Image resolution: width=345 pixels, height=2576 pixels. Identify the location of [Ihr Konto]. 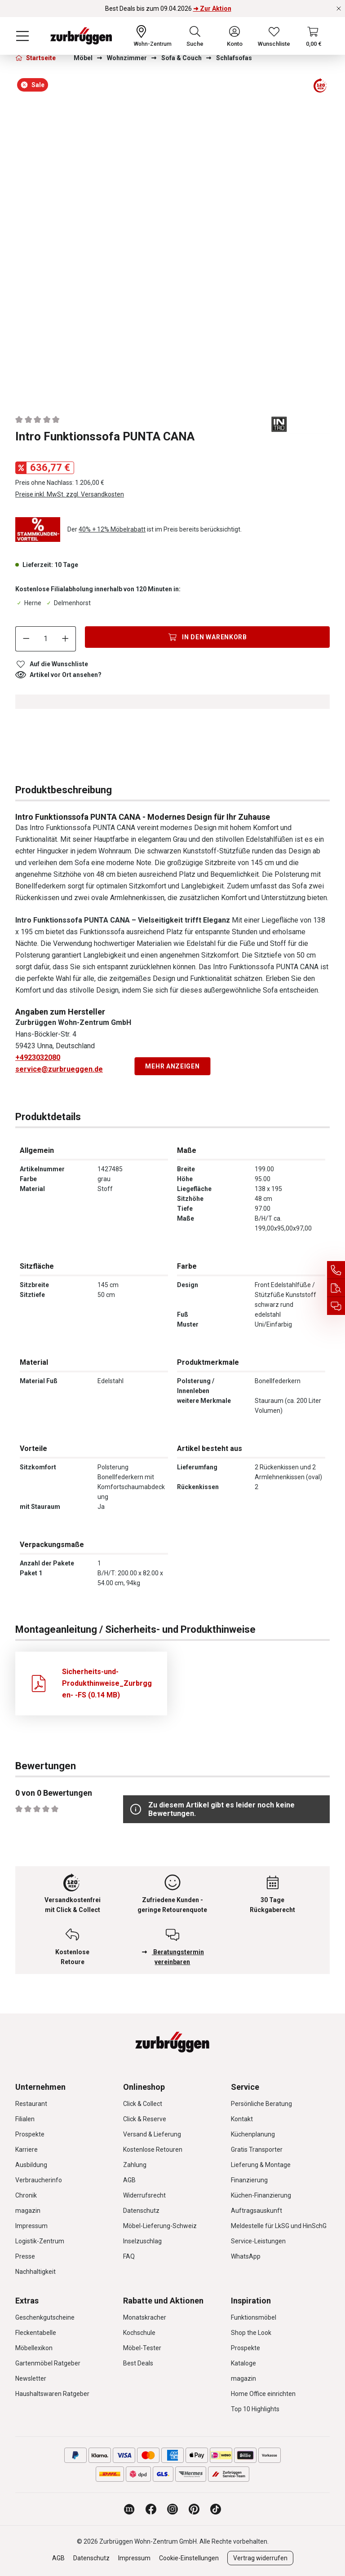
(235, 36).